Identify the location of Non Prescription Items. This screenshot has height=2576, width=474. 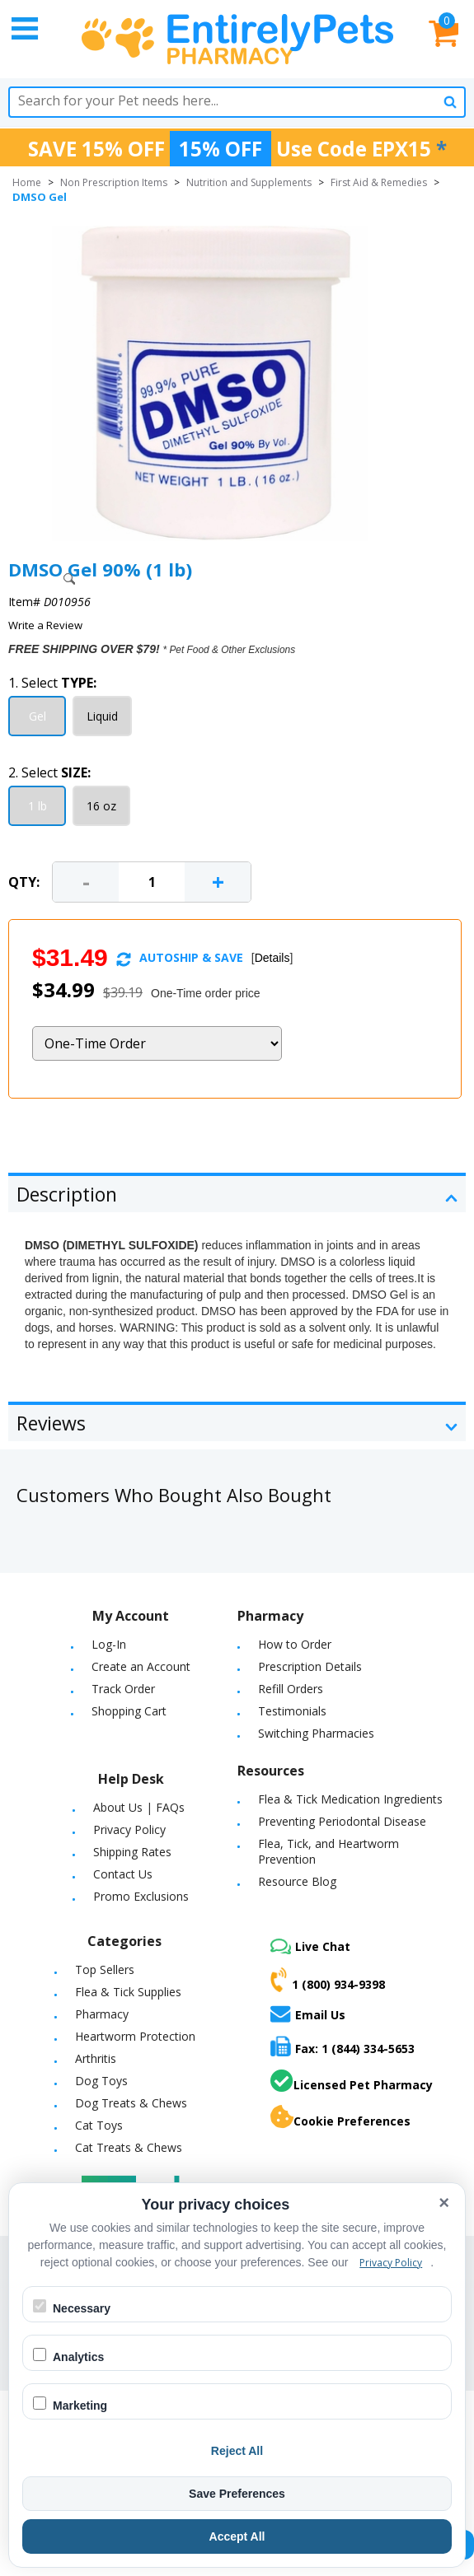
(113, 182).